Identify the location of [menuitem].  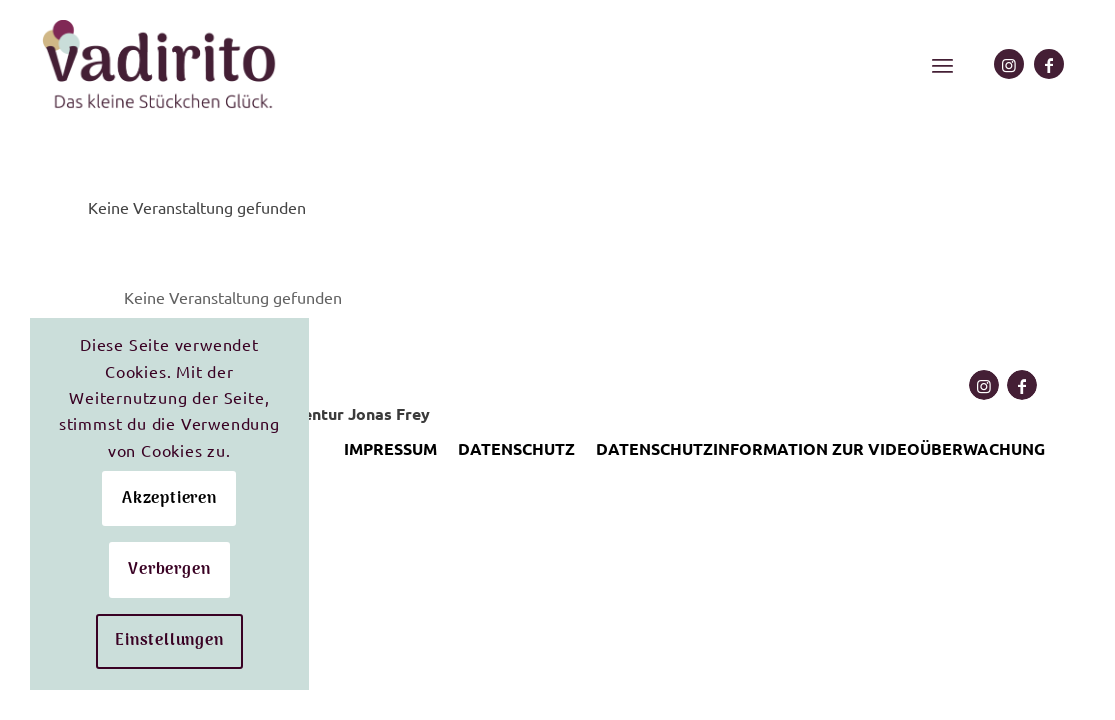
(942, 65).